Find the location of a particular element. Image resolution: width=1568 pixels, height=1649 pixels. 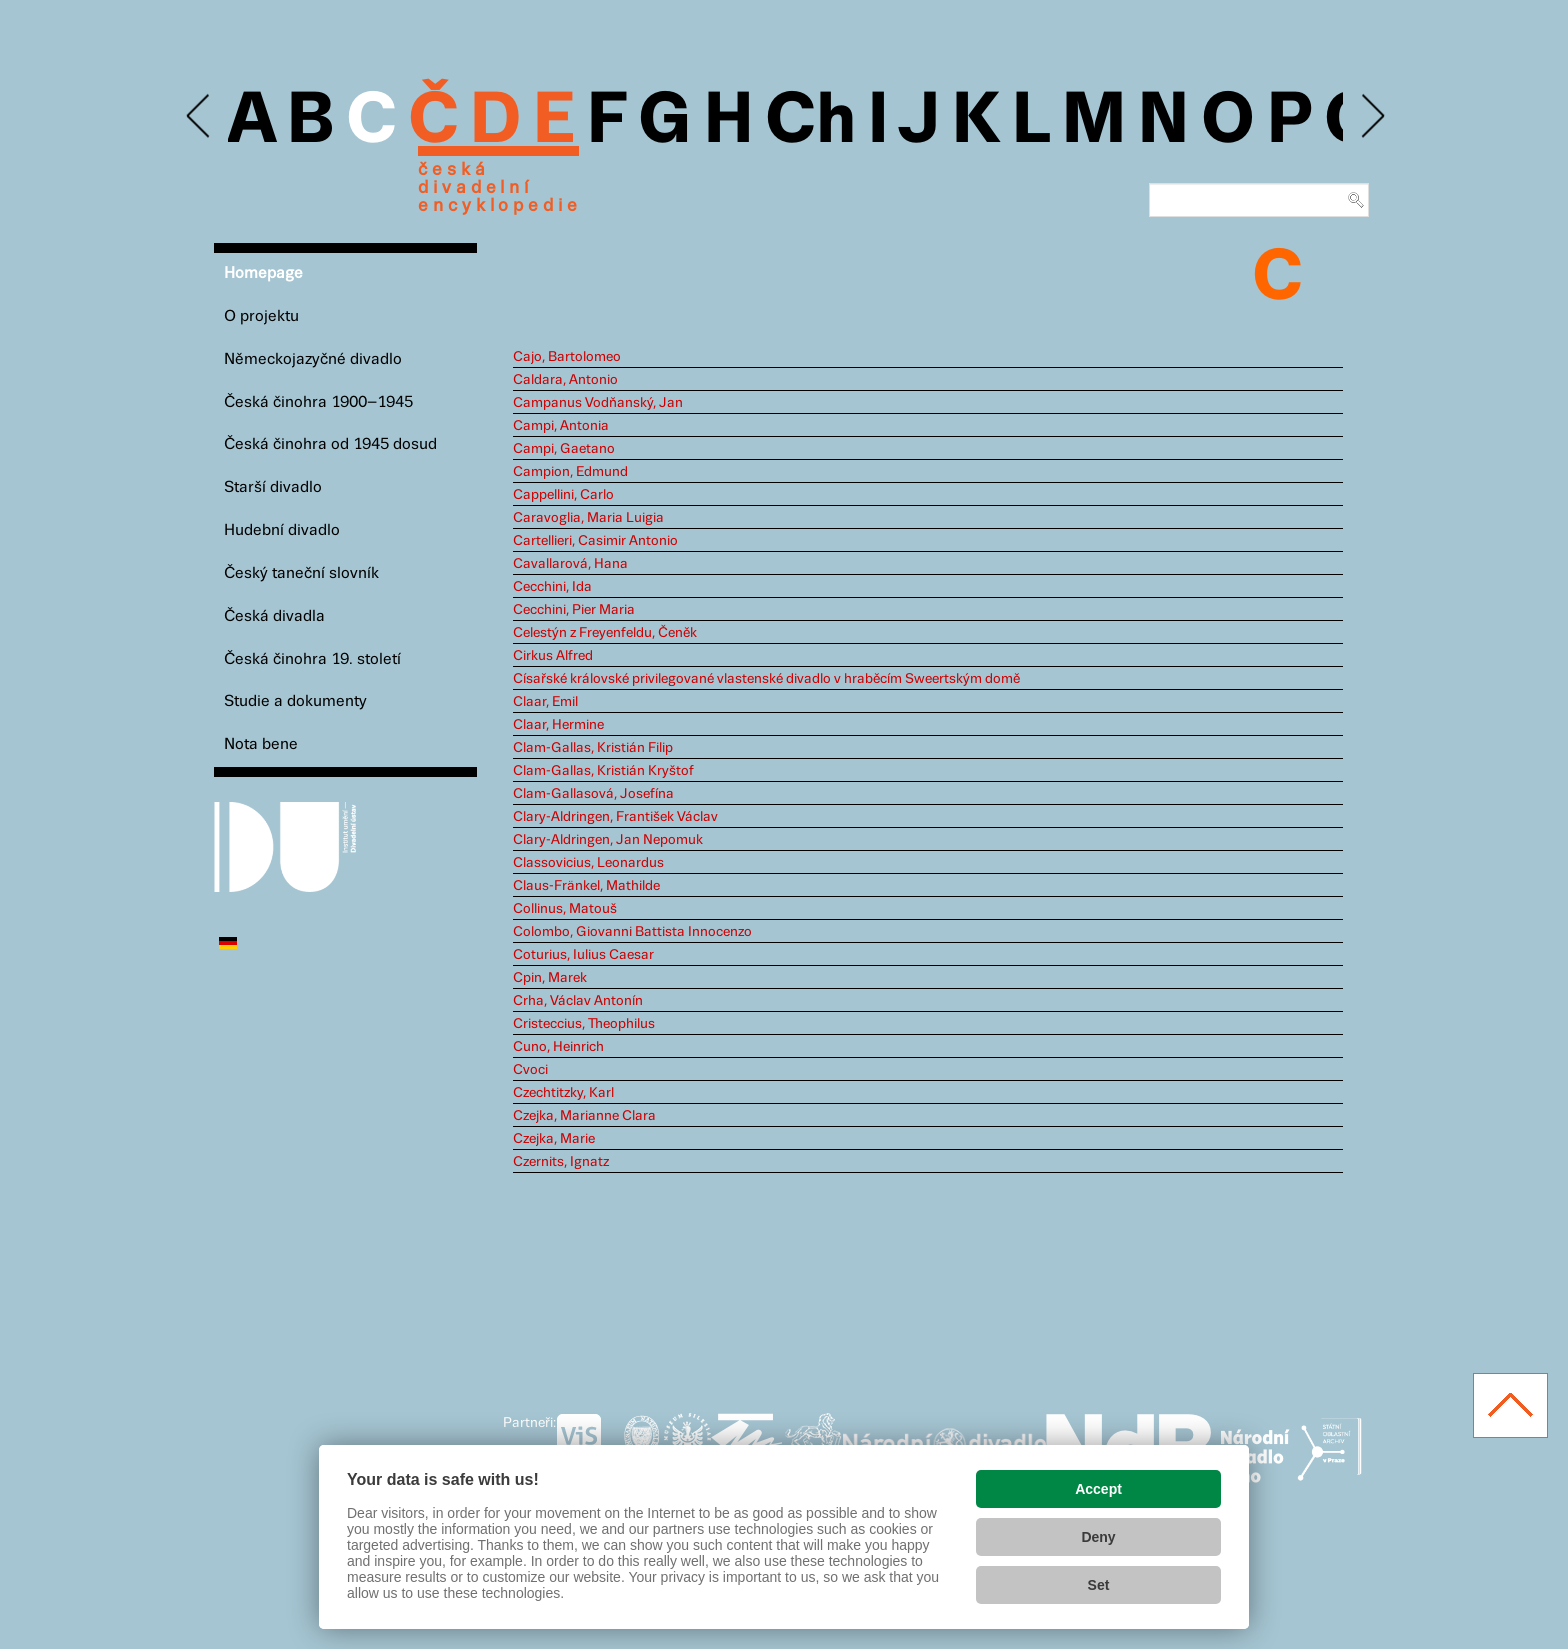

Homepage is located at coordinates (263, 273).